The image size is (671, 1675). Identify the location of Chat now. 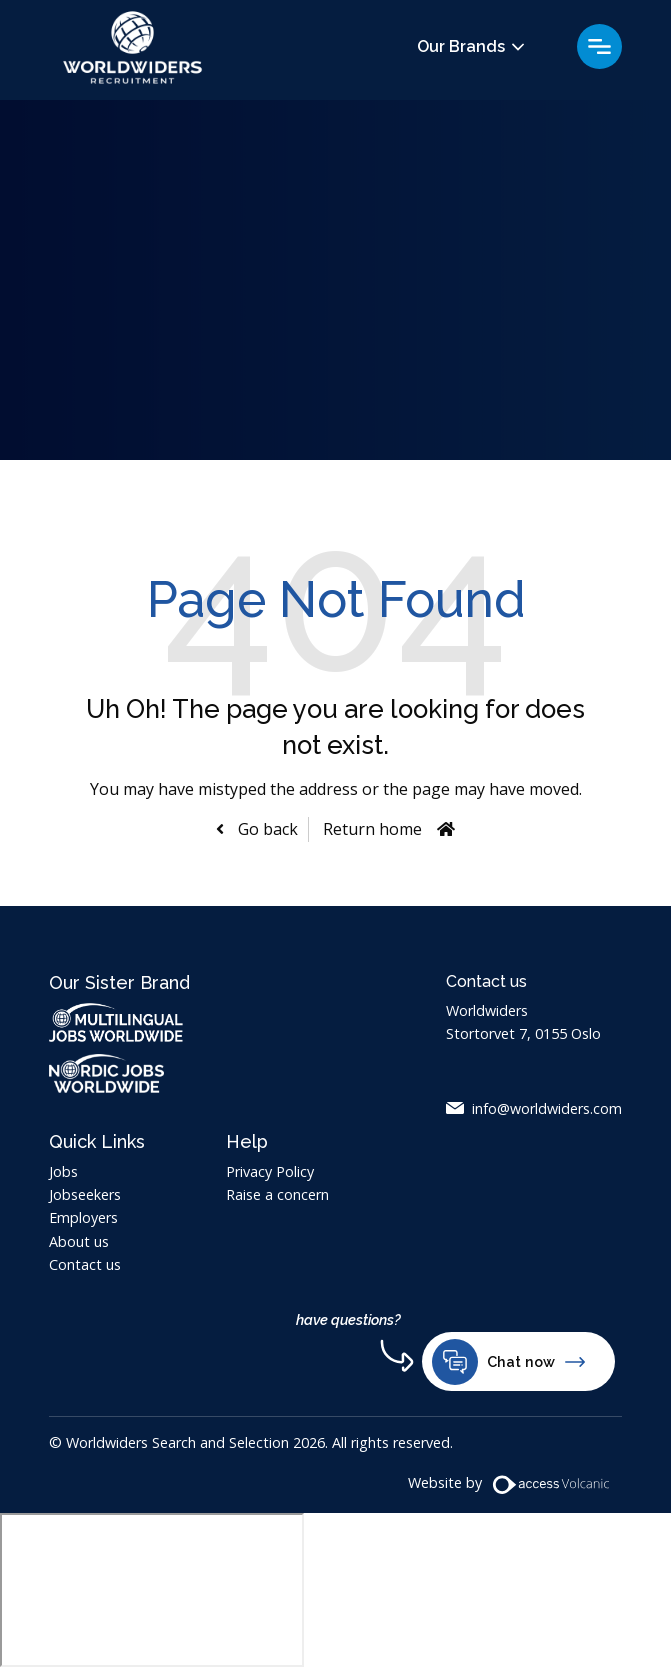
(508, 1362).